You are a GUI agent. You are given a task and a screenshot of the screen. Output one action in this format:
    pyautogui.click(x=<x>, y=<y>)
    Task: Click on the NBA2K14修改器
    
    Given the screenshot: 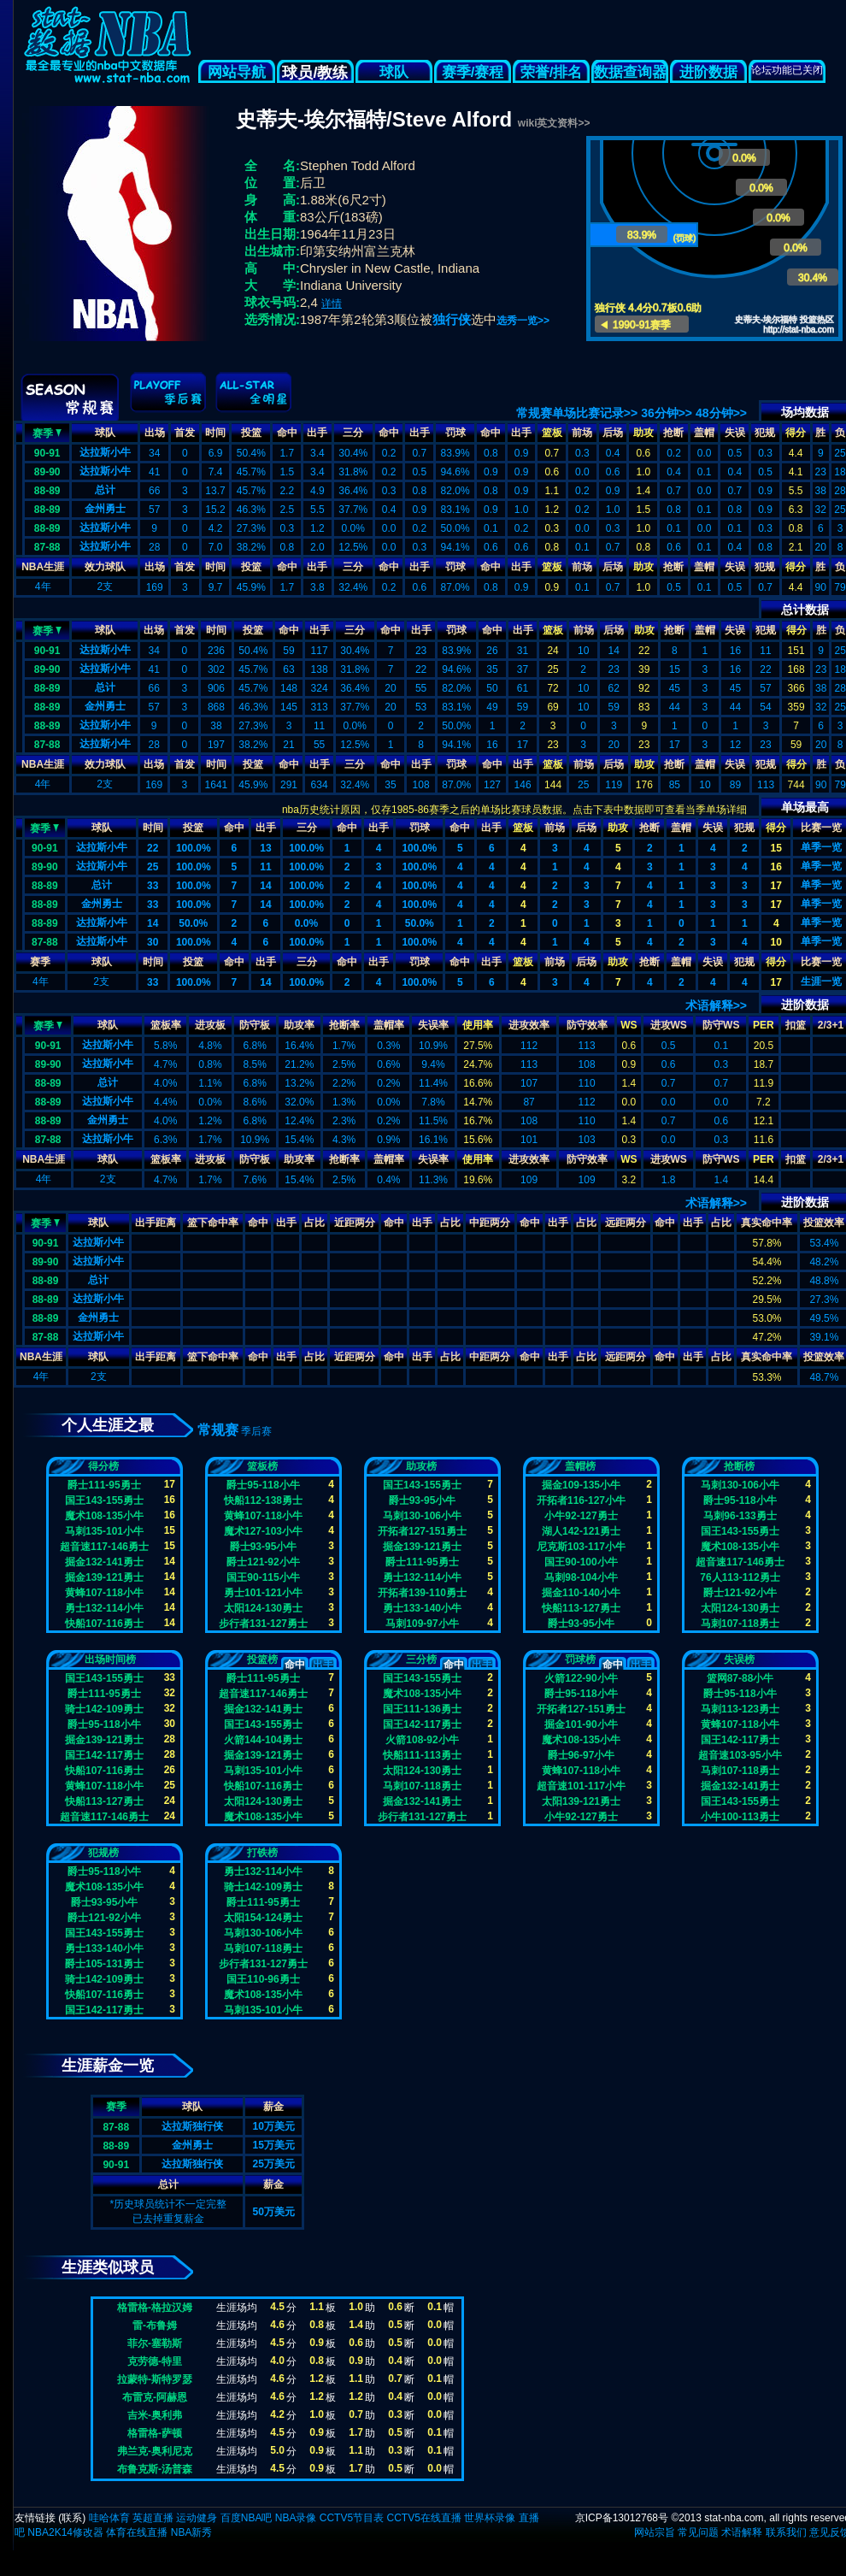 What is the action you would take?
    pyautogui.click(x=65, y=2532)
    